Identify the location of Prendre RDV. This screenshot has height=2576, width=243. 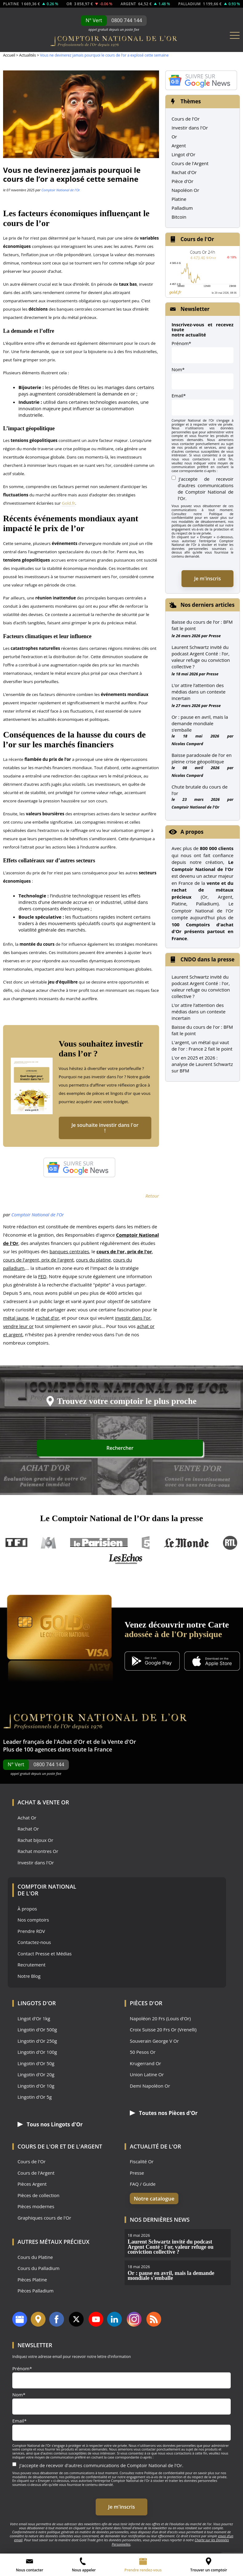
(31, 1934).